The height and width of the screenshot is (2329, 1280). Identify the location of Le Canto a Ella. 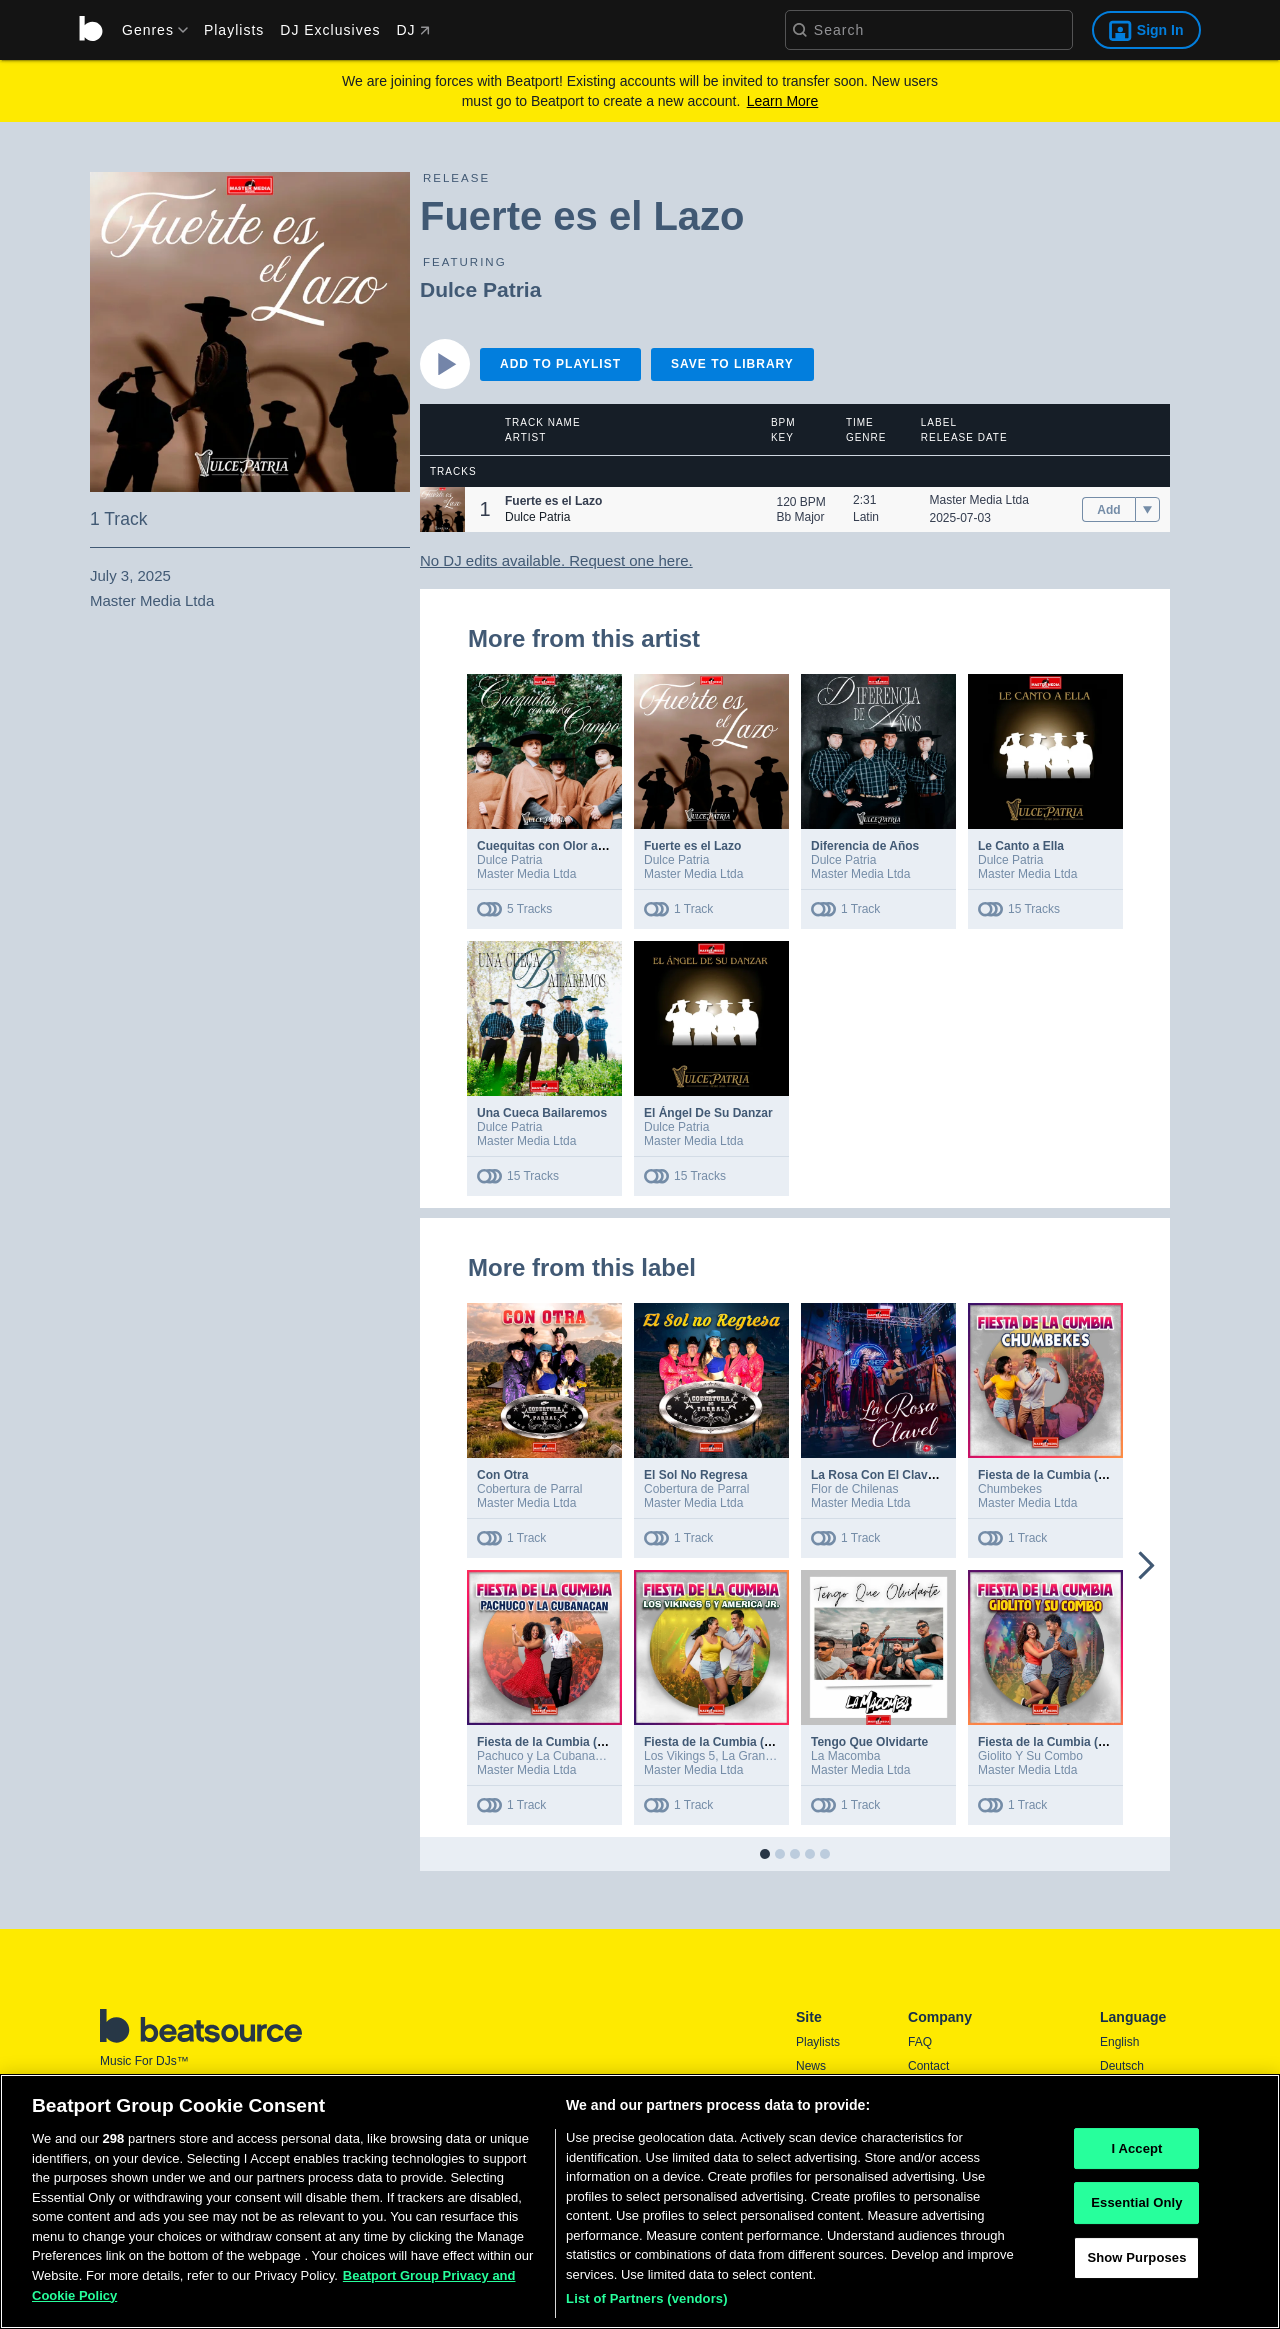
(1021, 846).